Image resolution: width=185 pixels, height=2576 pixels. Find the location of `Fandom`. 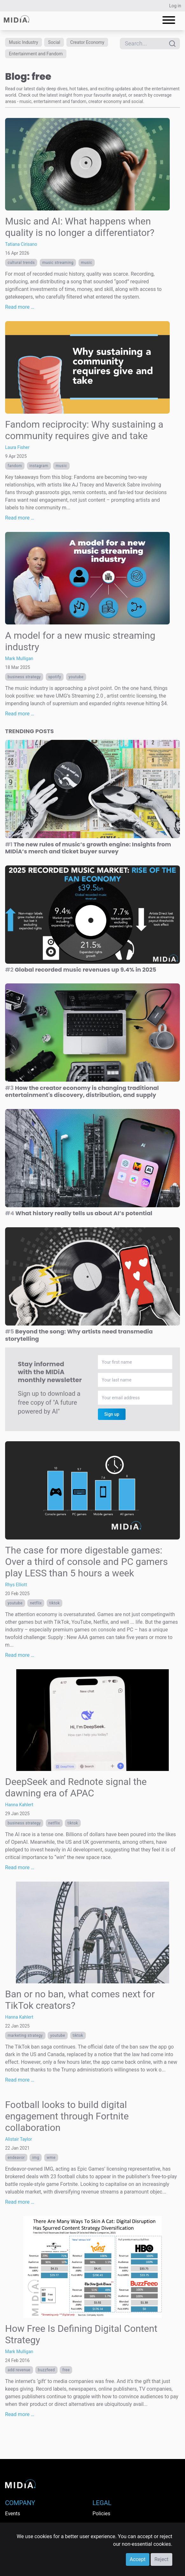

Fandom is located at coordinates (15, 466).